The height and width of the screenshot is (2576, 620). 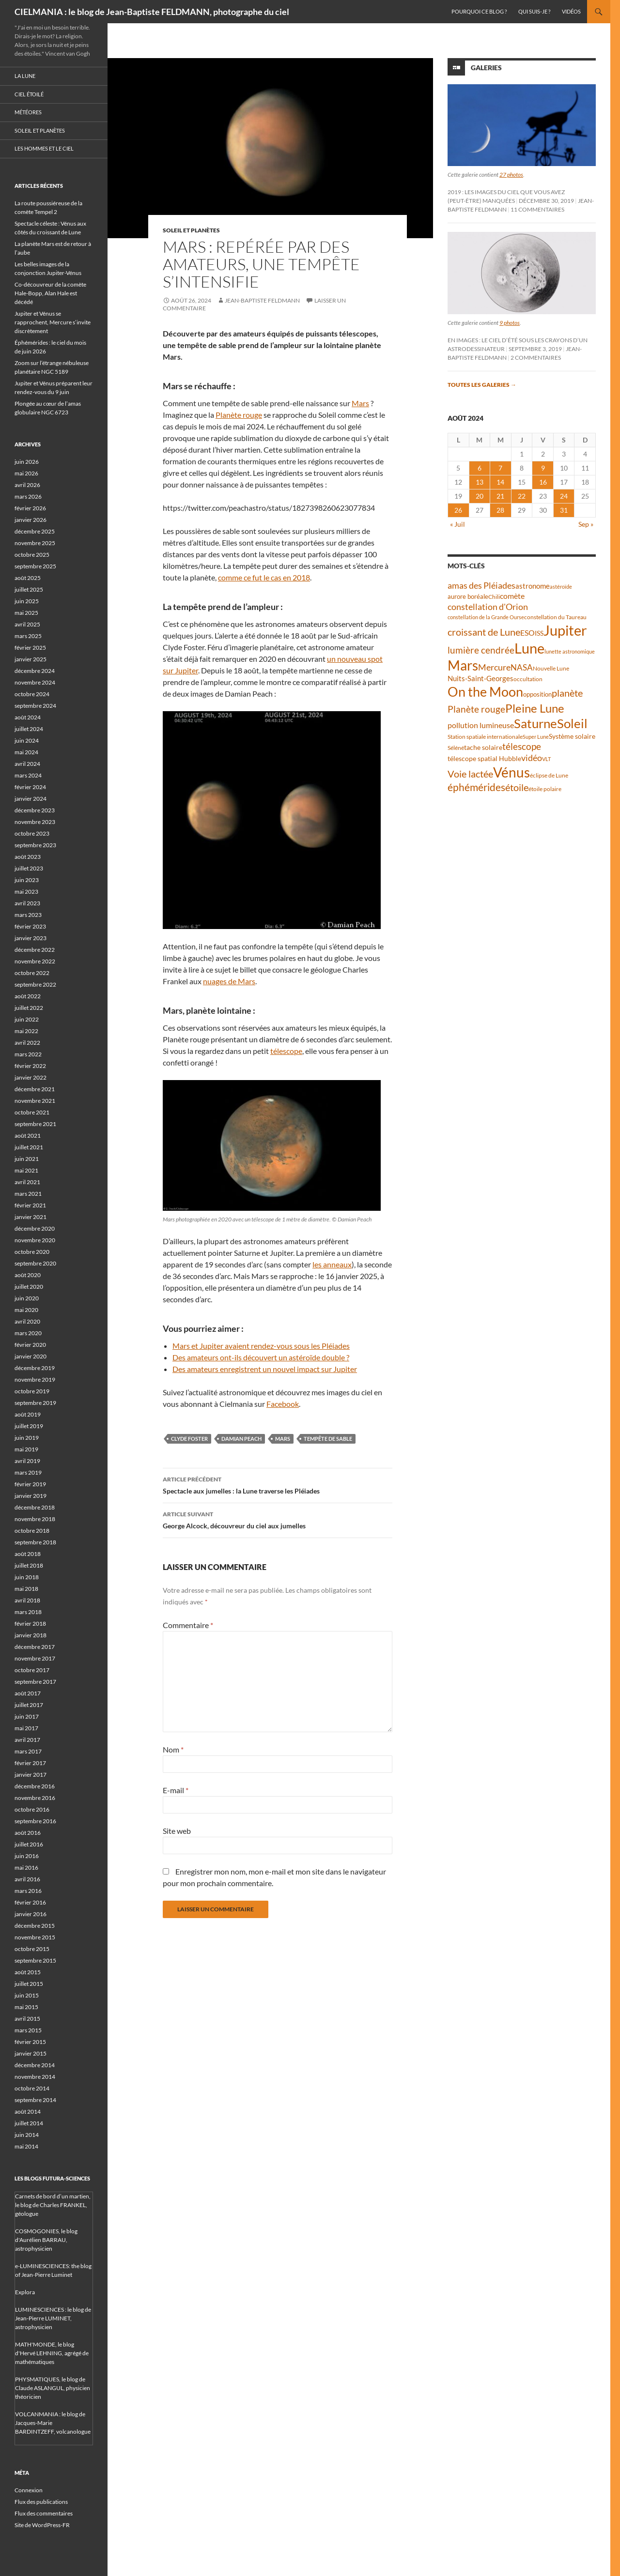 I want to click on Jupiter et Vénus se rapprochent, Mercure s’invite discrètement, so click(x=53, y=322).